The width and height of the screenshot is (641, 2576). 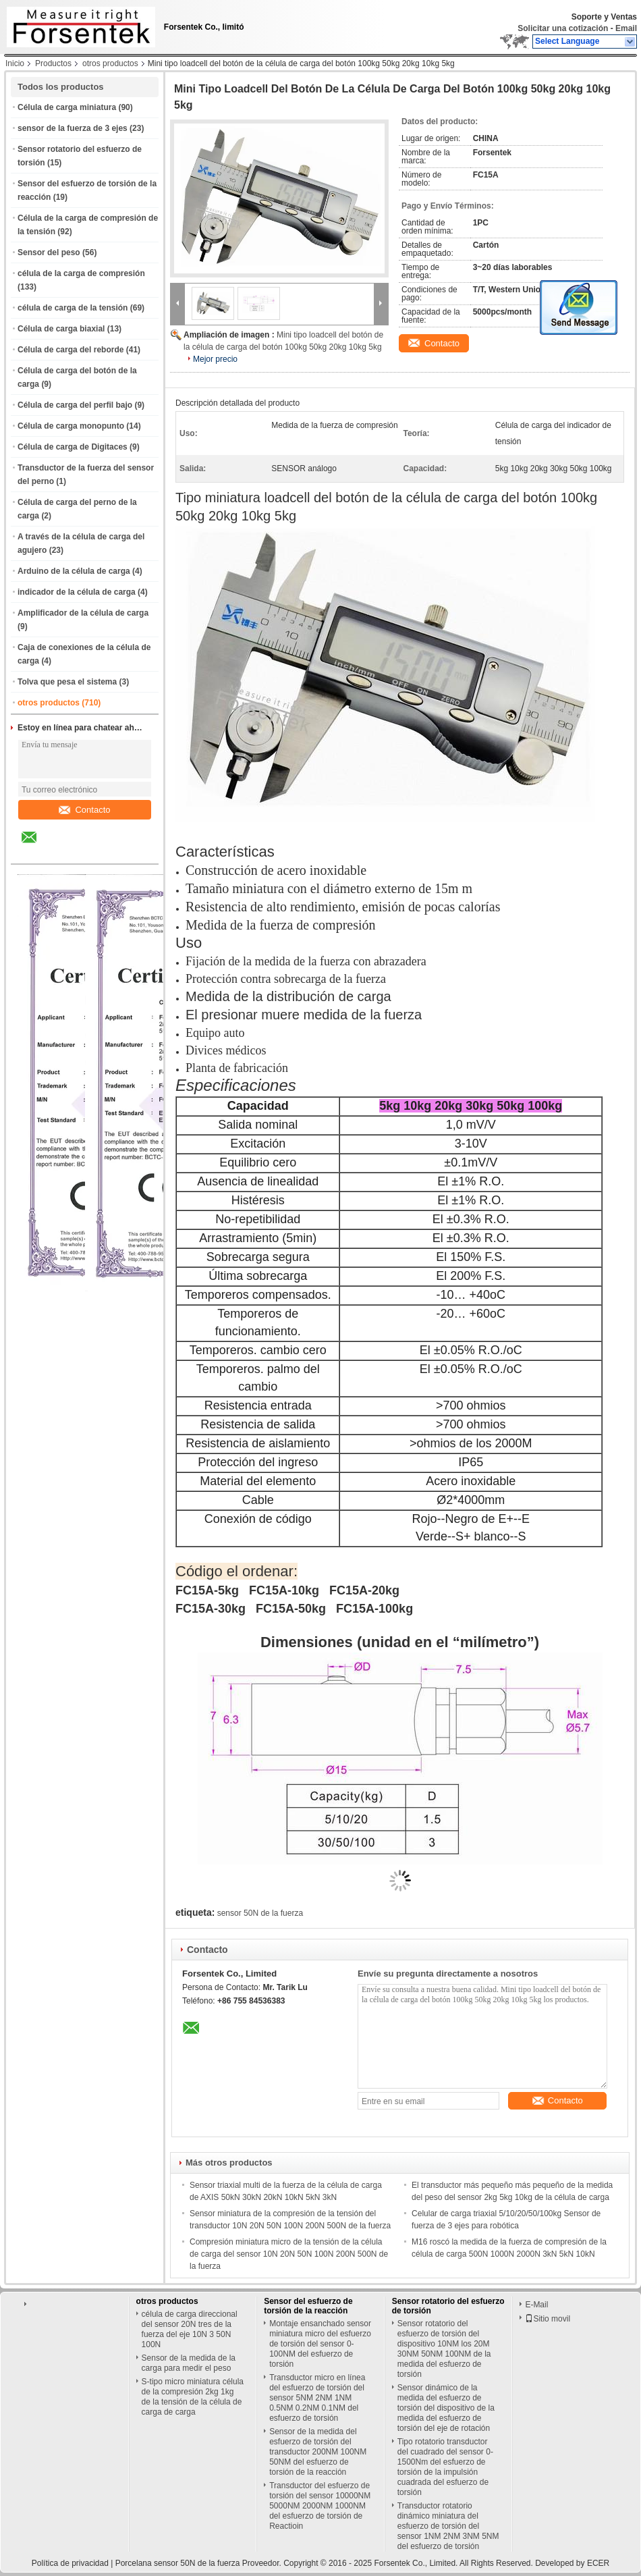 What do you see at coordinates (61, 328) in the screenshot?
I see `Célula de carga biaxial` at bounding box center [61, 328].